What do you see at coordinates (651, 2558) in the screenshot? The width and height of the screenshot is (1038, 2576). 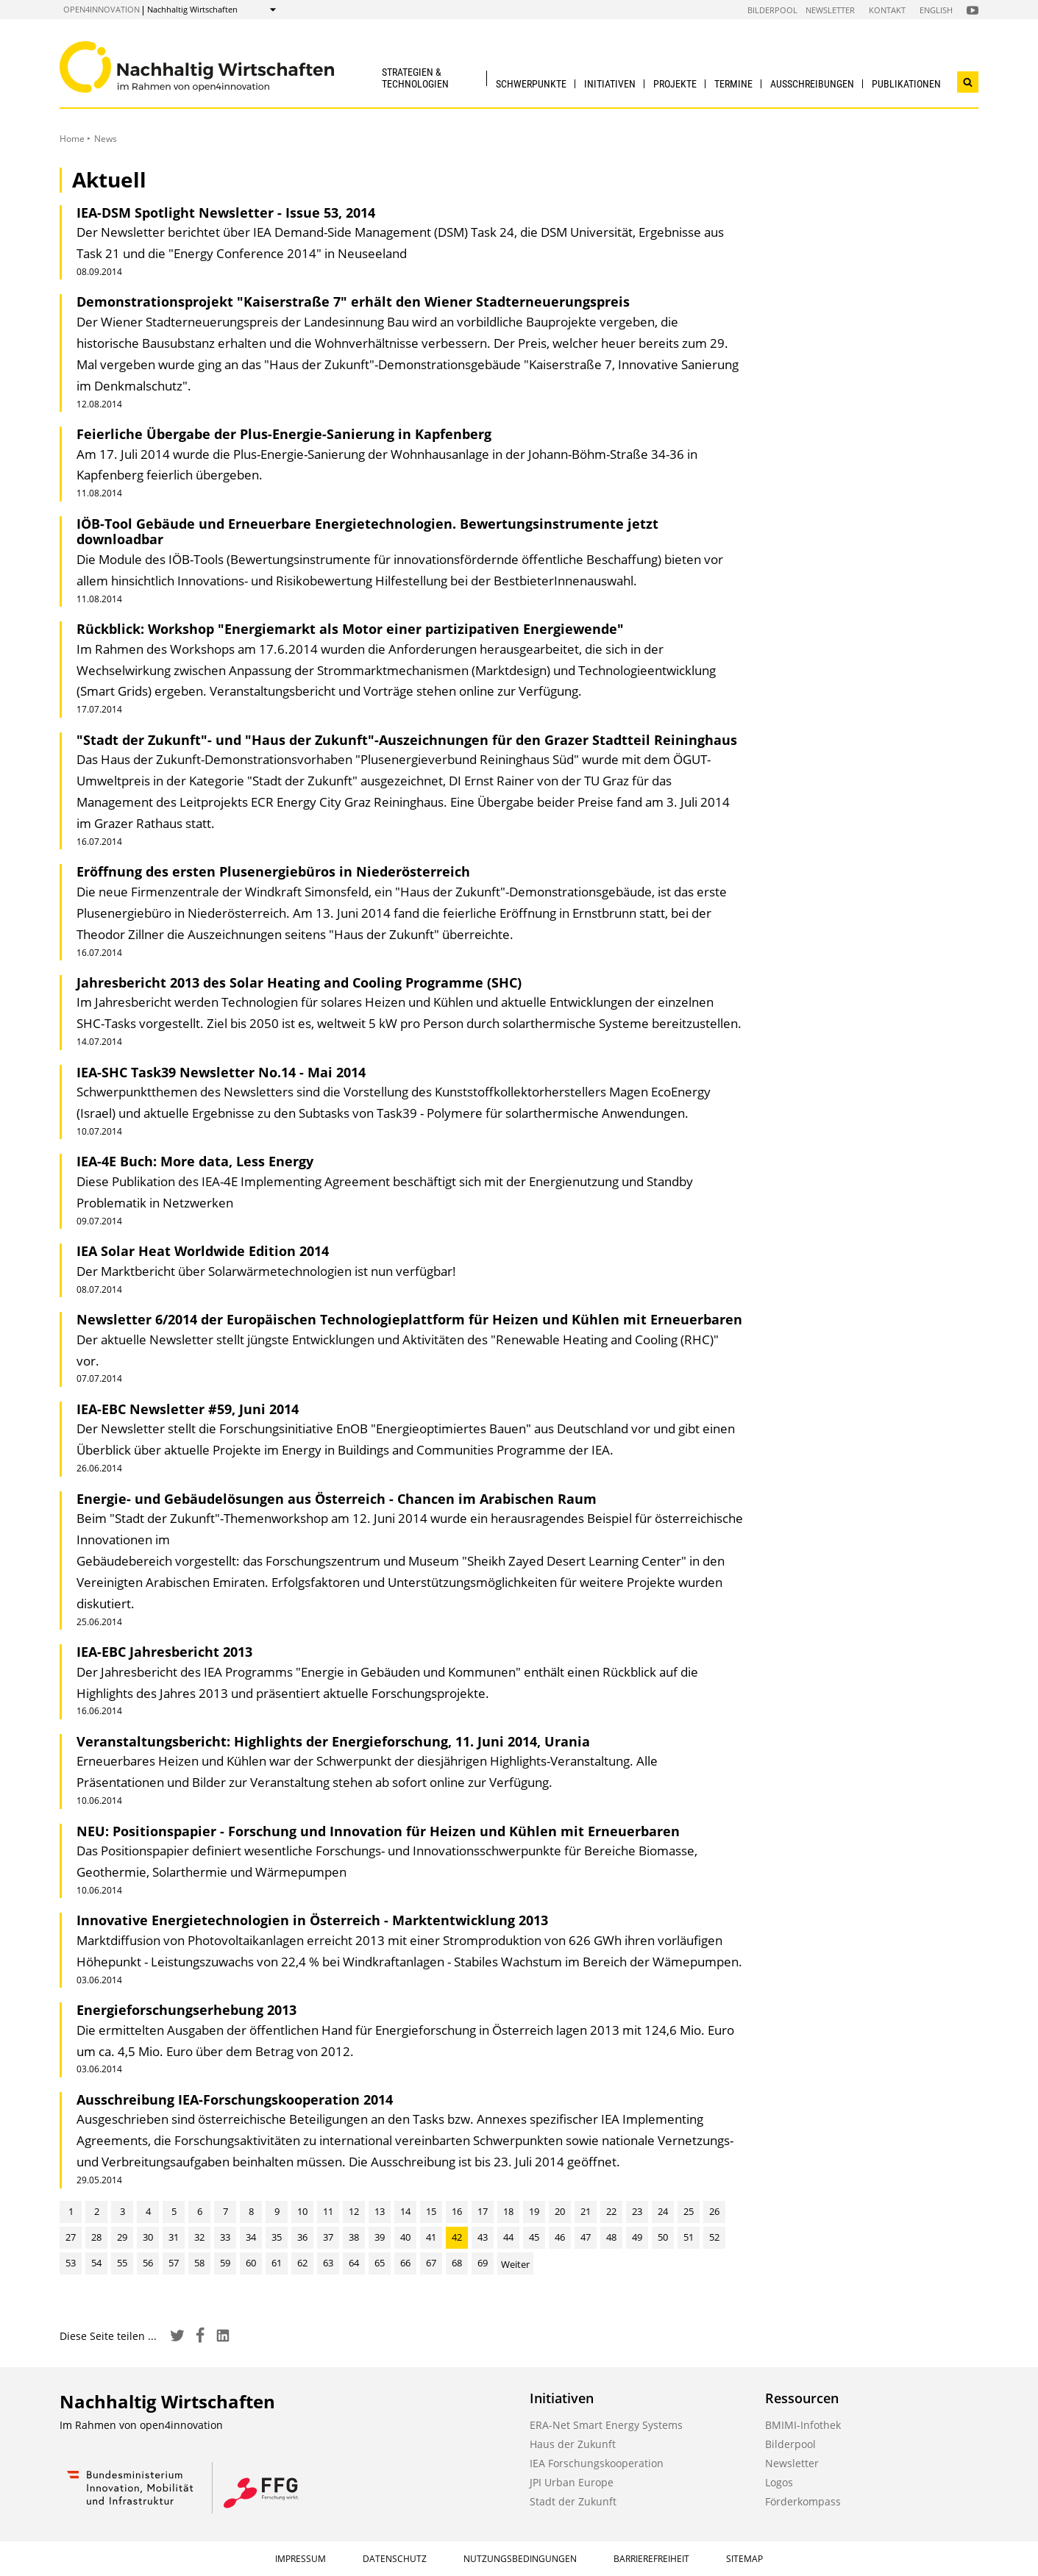 I see `Barrierefreiheit` at bounding box center [651, 2558].